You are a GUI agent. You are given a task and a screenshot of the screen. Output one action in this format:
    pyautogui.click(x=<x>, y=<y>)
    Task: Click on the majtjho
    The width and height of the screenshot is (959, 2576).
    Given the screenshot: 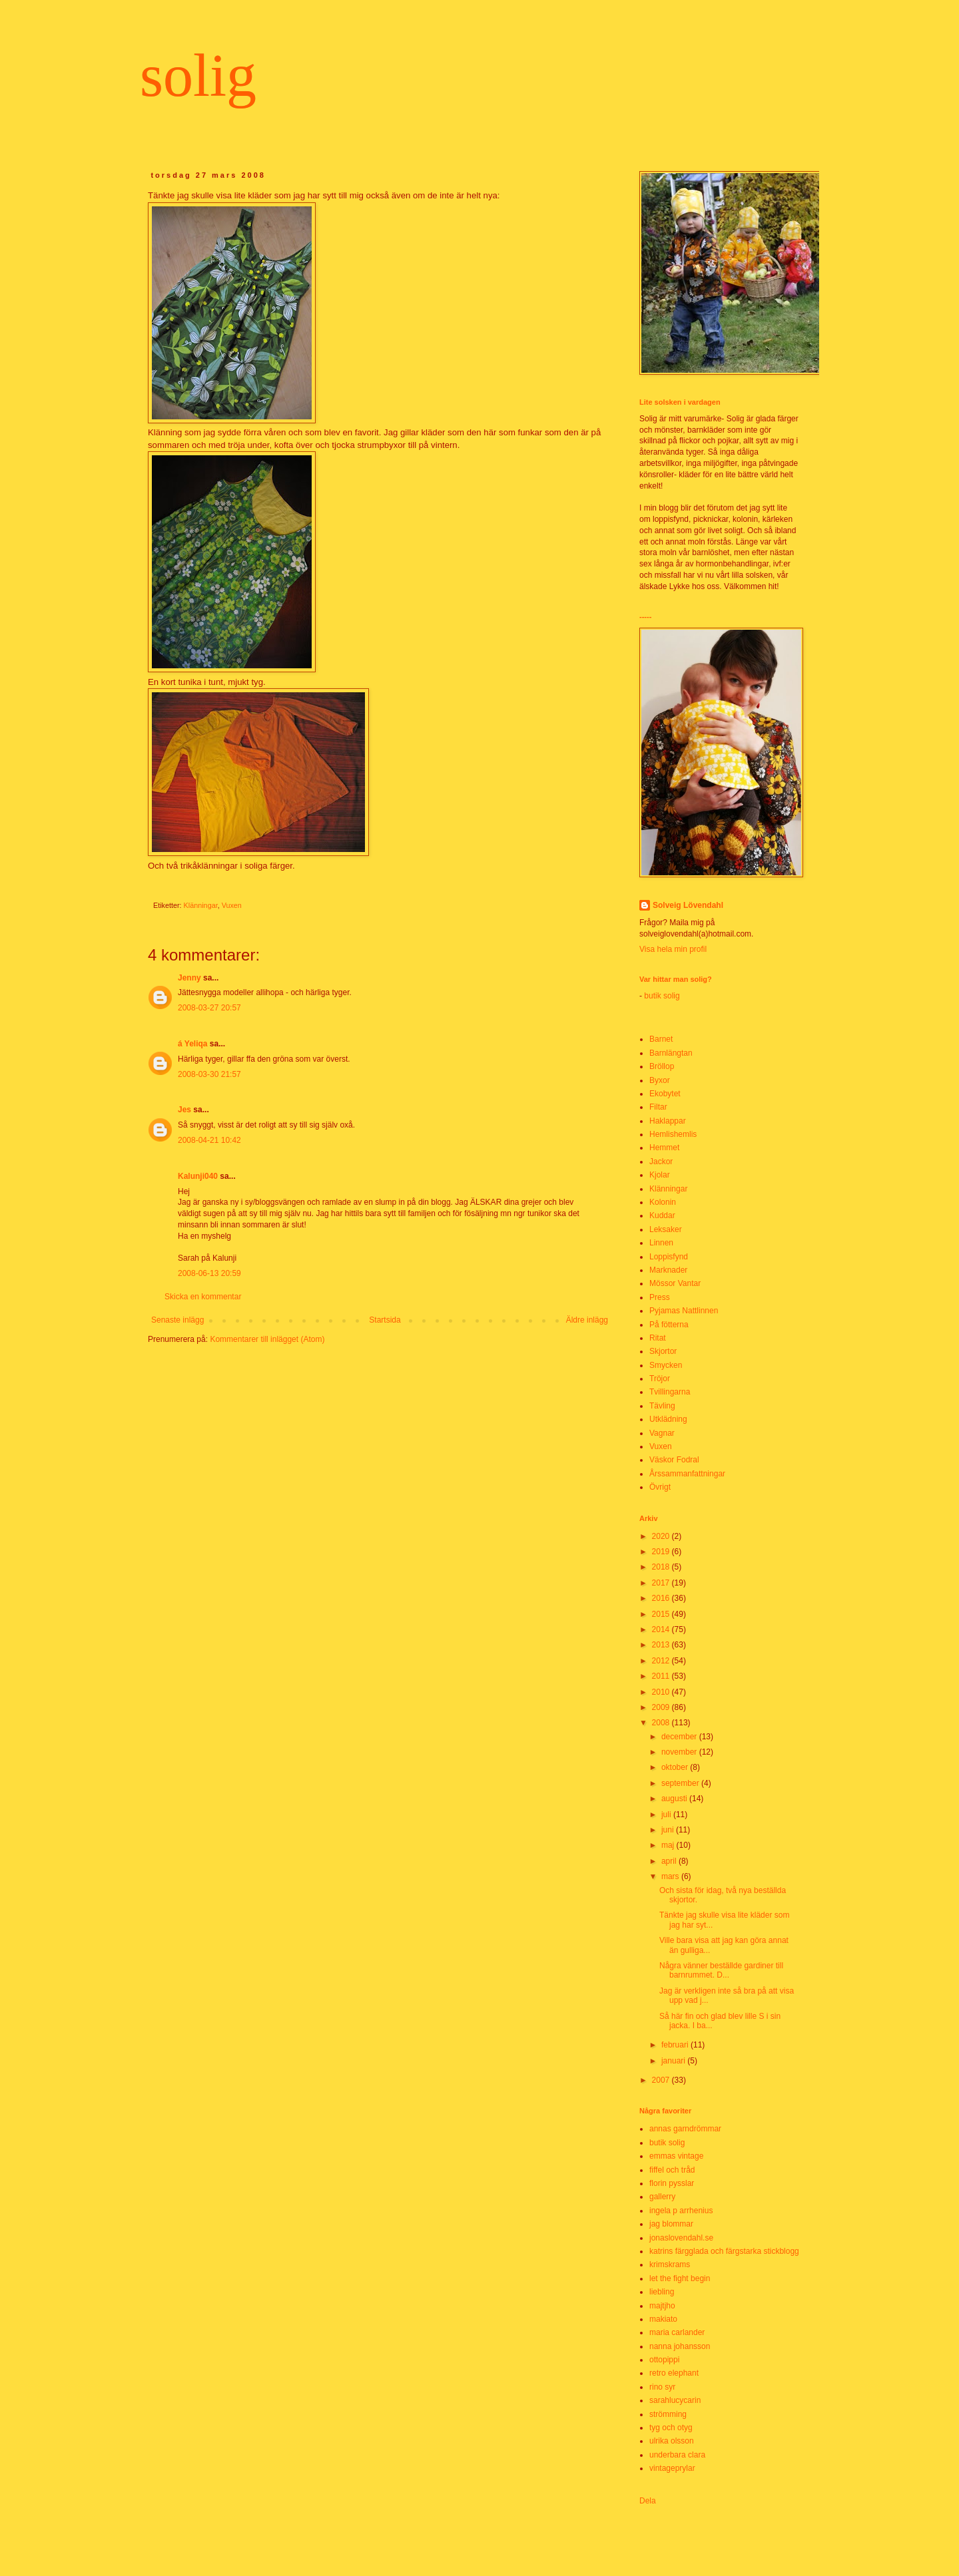 What is the action you would take?
    pyautogui.click(x=662, y=2305)
    